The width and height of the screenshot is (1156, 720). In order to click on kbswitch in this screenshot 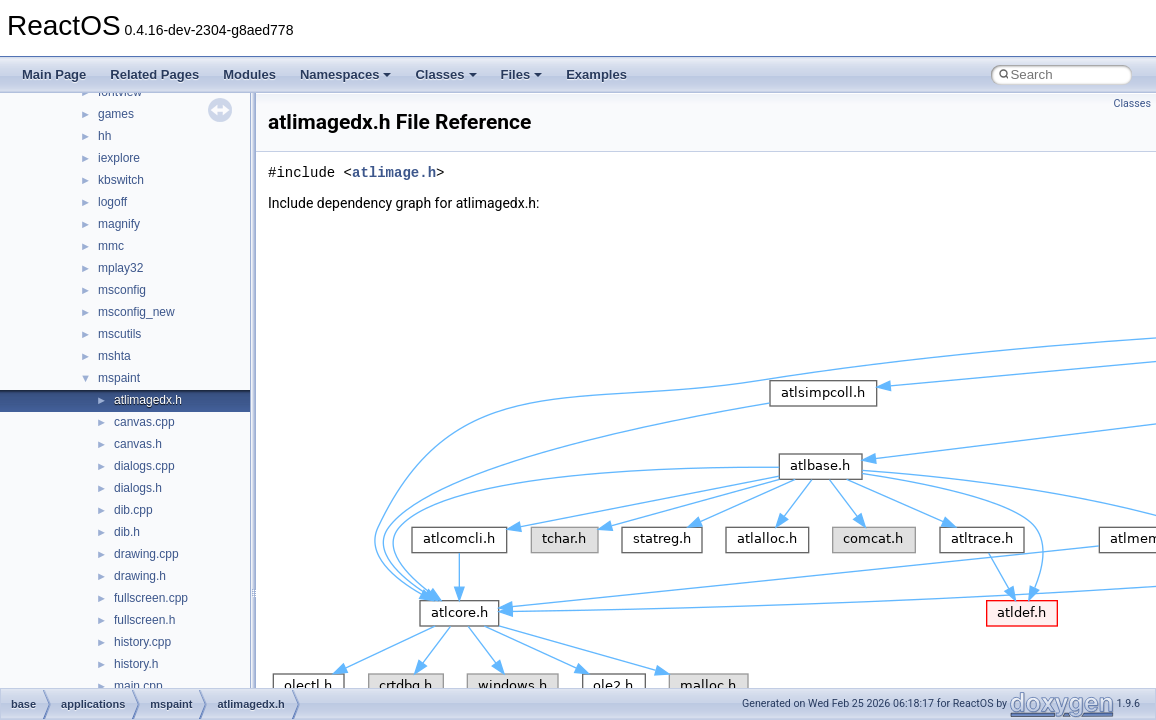, I will do `click(121, 180)`.